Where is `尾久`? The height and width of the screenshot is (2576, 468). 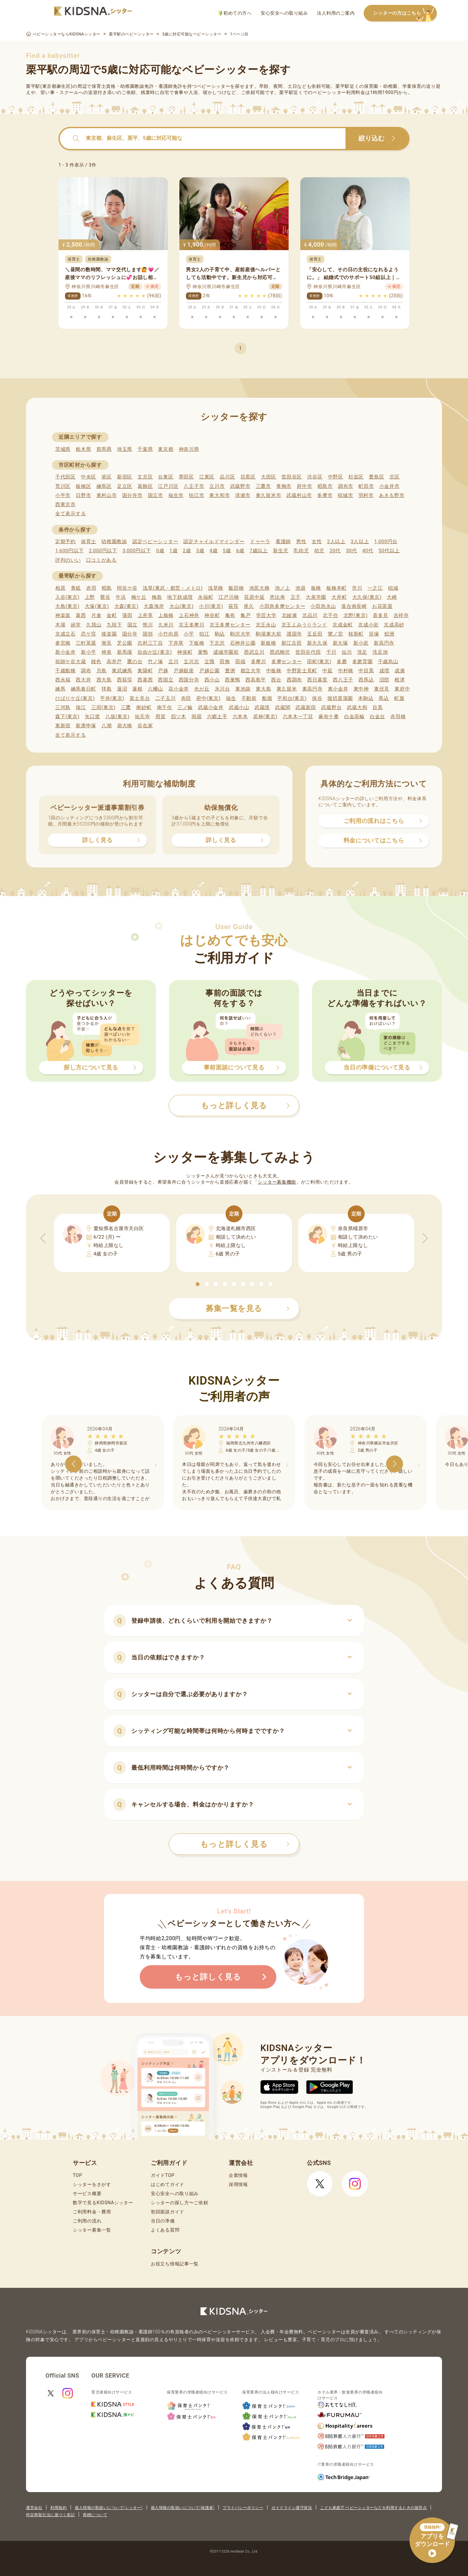 尾久 is located at coordinates (249, 606).